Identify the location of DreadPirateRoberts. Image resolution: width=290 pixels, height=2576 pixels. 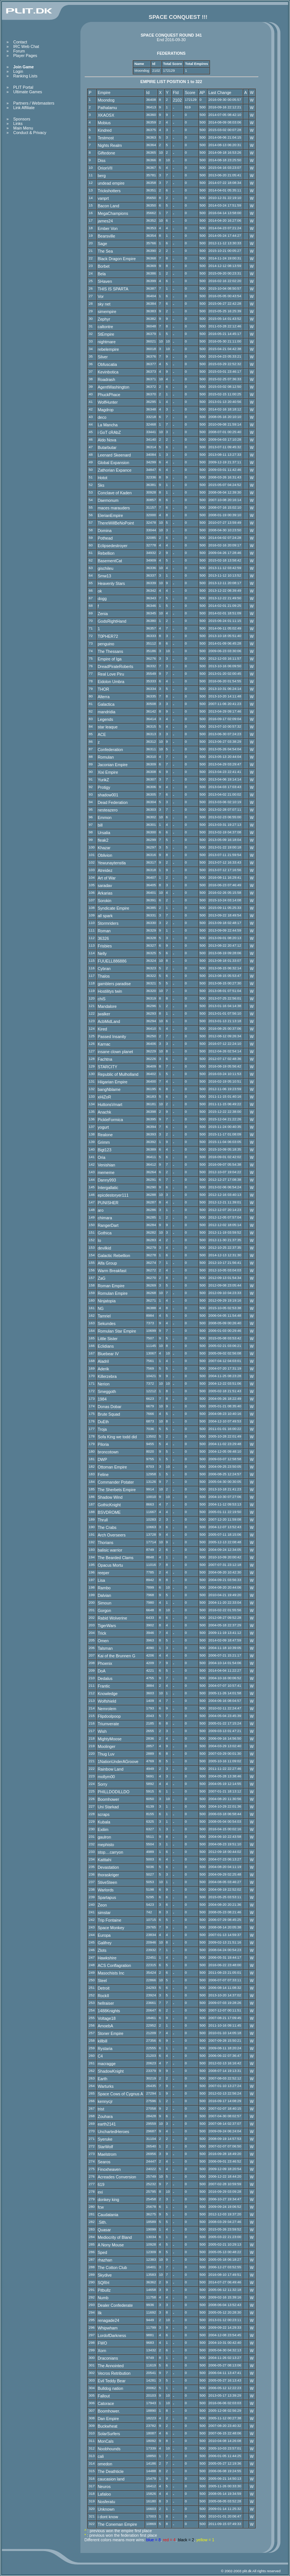
(115, 666).